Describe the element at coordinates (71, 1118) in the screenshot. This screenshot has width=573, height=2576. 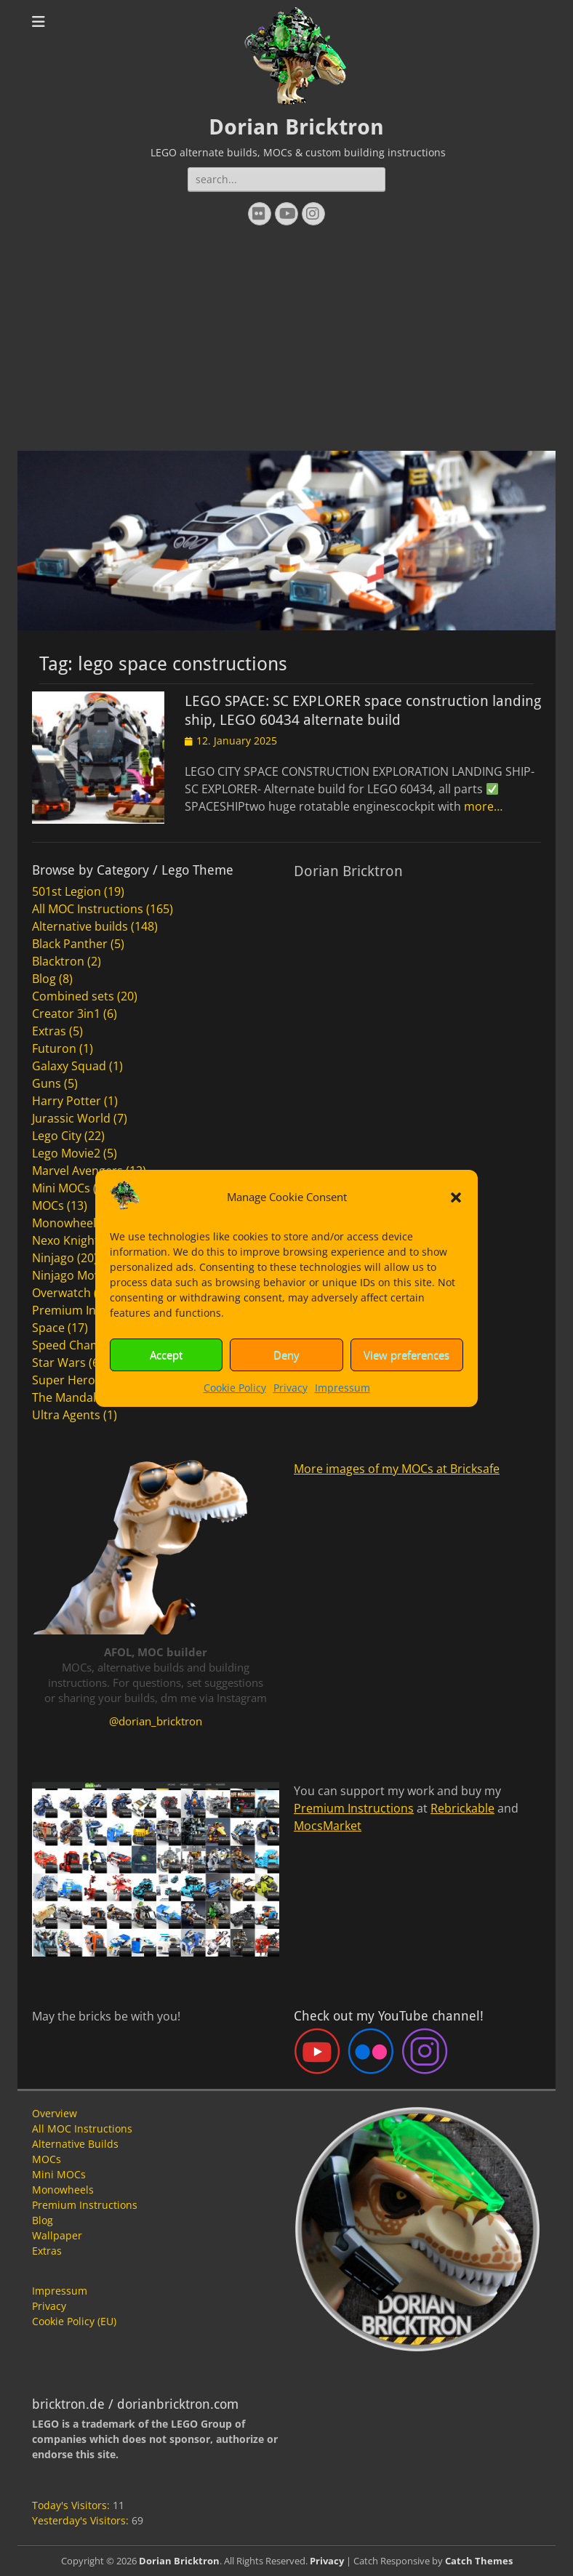
I see `Jurassic World` at that location.